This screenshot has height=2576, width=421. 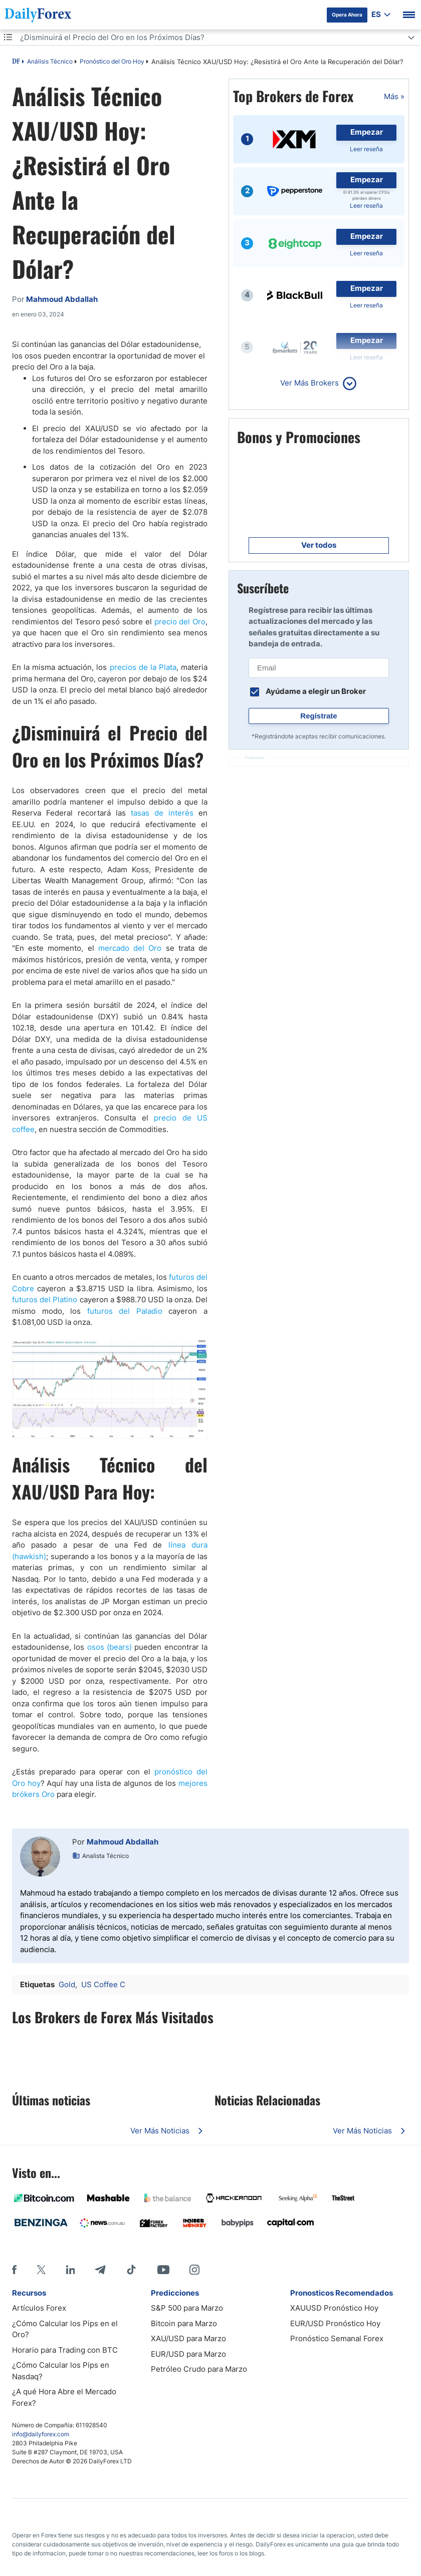 What do you see at coordinates (50, 61) in the screenshot?
I see `Análisis Técnico` at bounding box center [50, 61].